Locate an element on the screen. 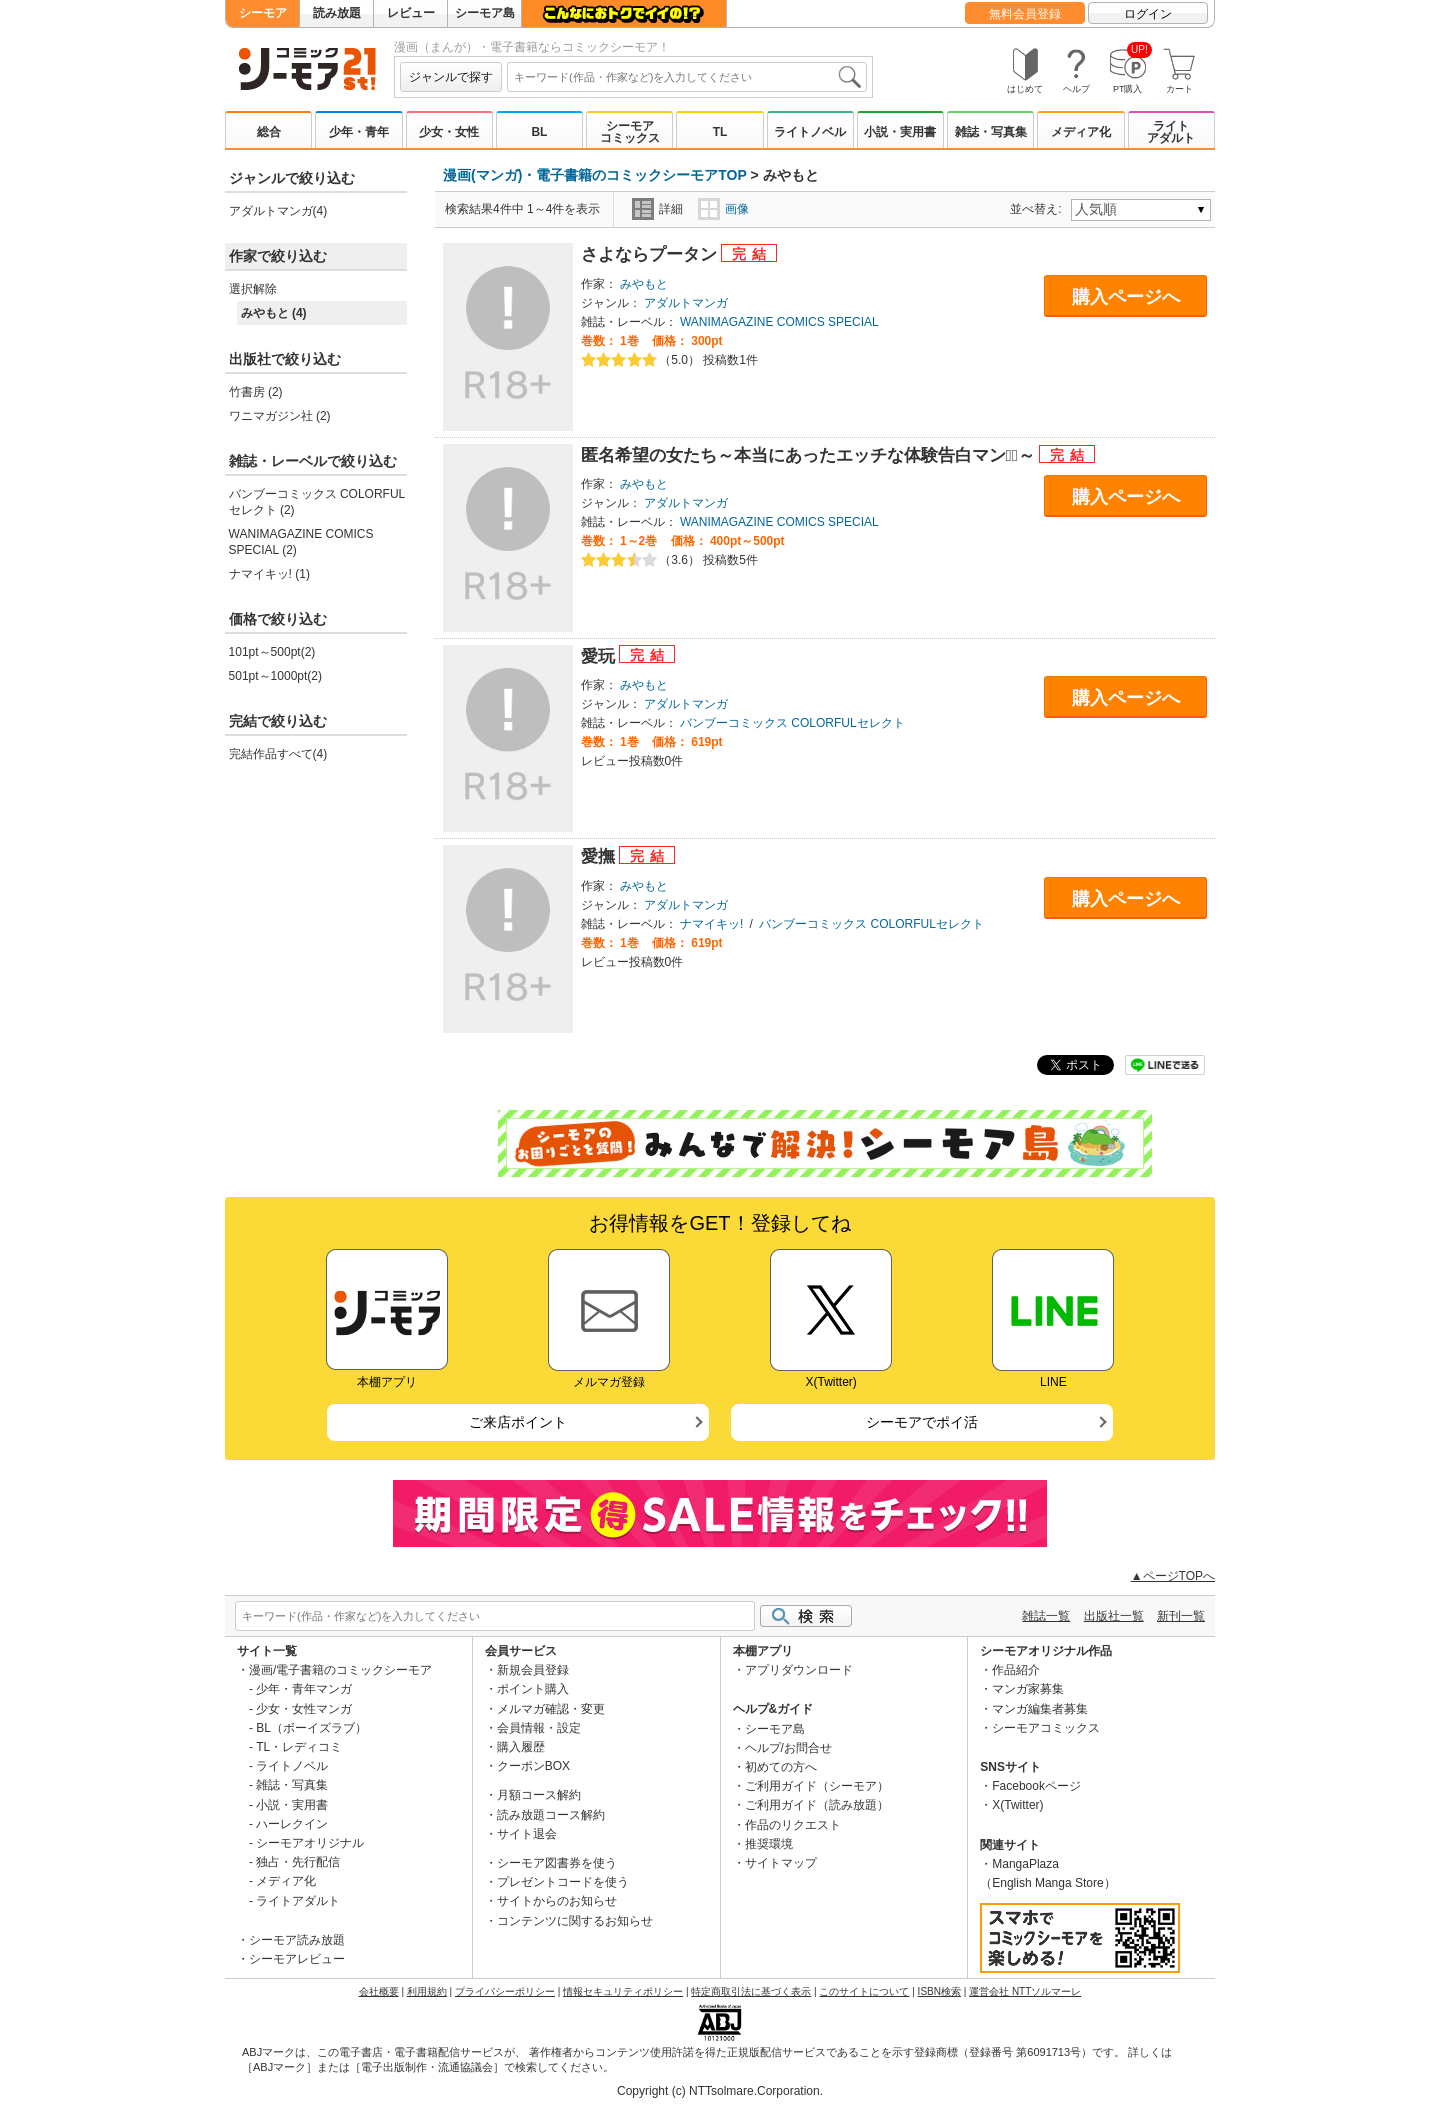 The image size is (1440, 2105). 購入ページへ is located at coordinates (1126, 297).